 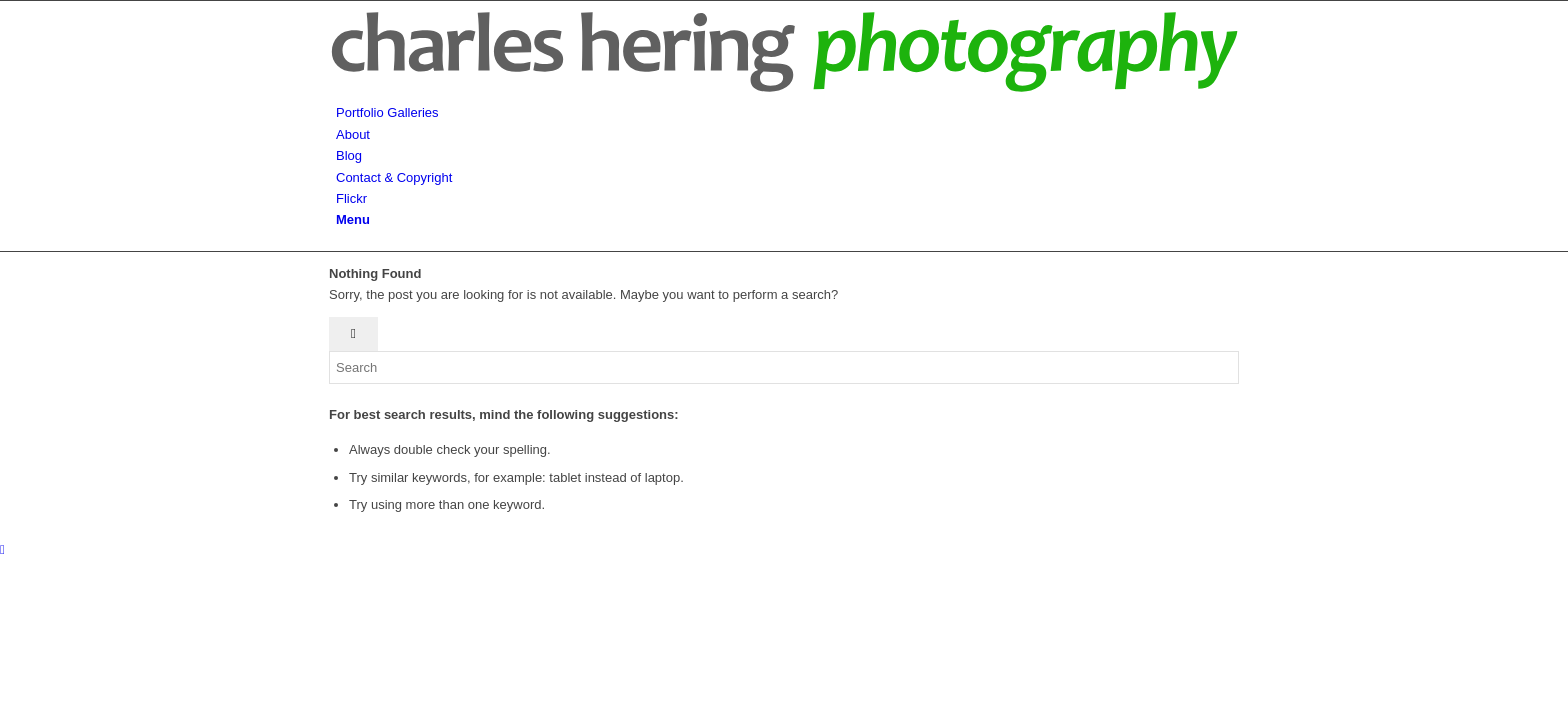 What do you see at coordinates (784, 91) in the screenshot?
I see `[hering-photography-logo]` at bounding box center [784, 91].